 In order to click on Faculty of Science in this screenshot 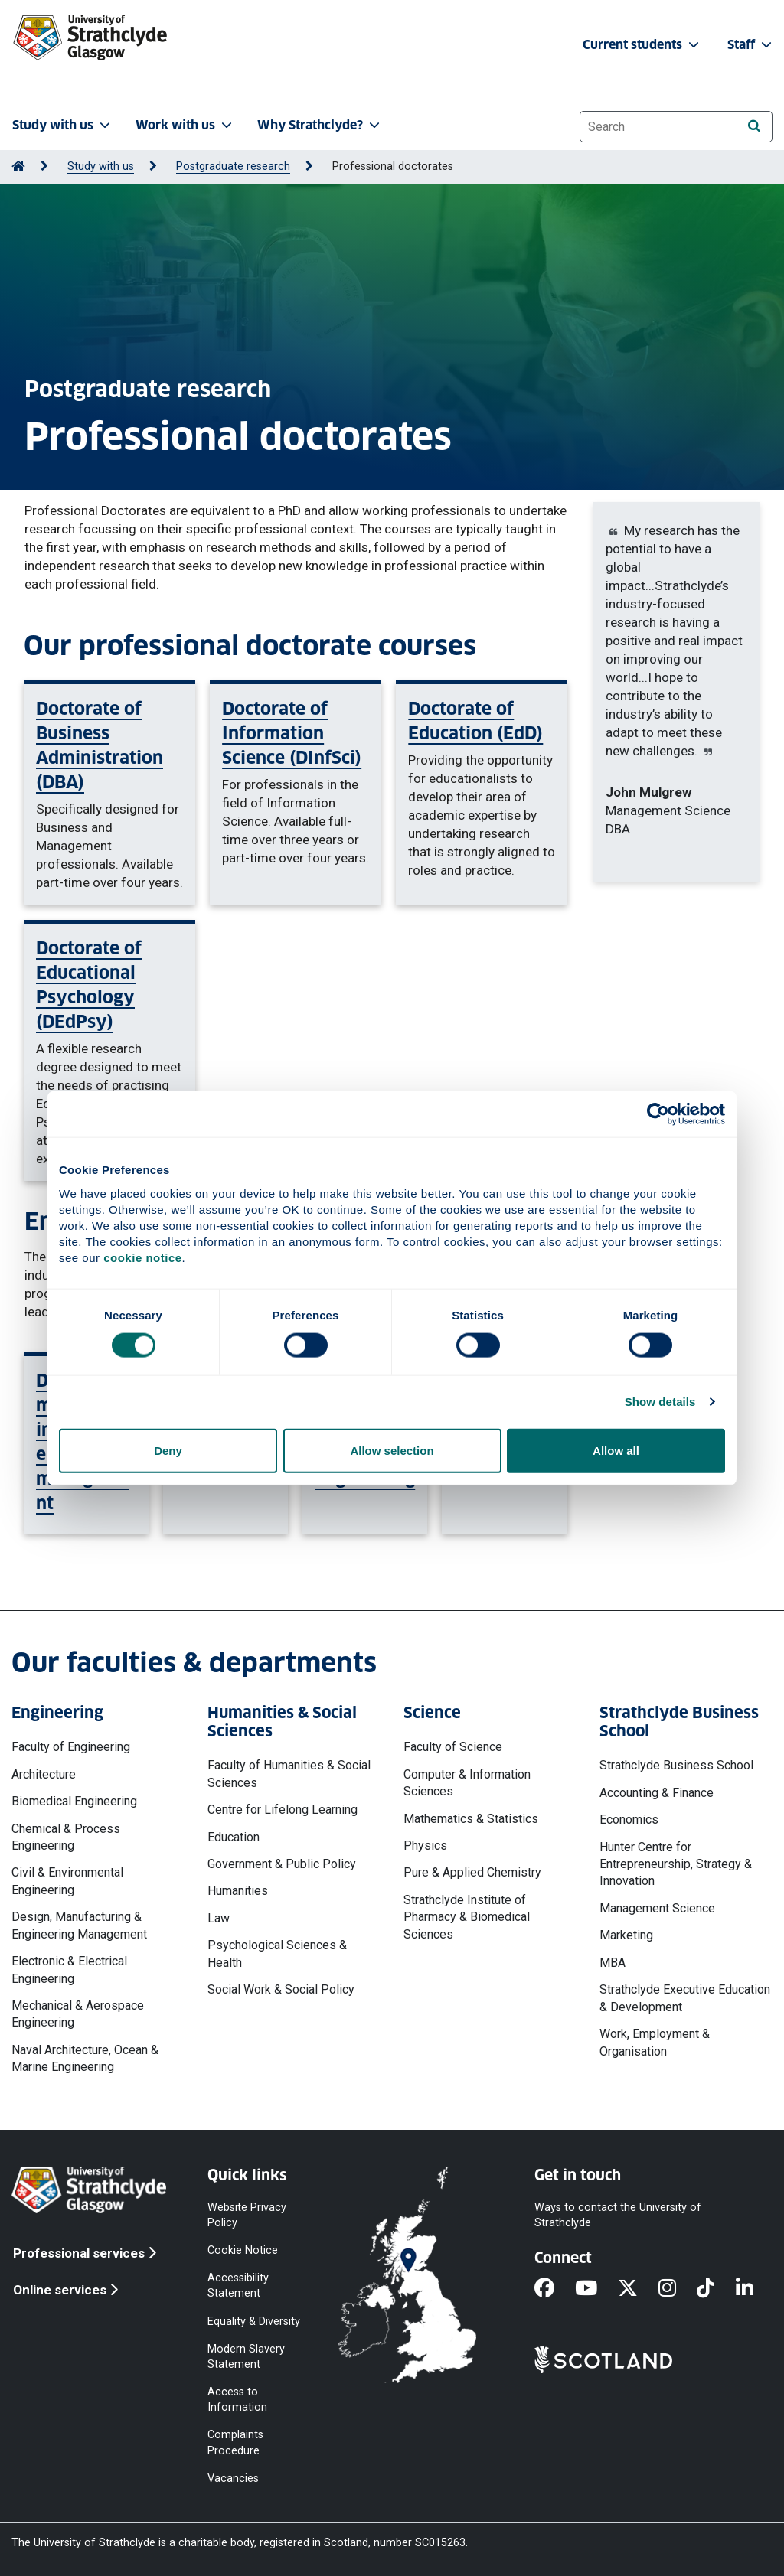, I will do `click(452, 1747)`.